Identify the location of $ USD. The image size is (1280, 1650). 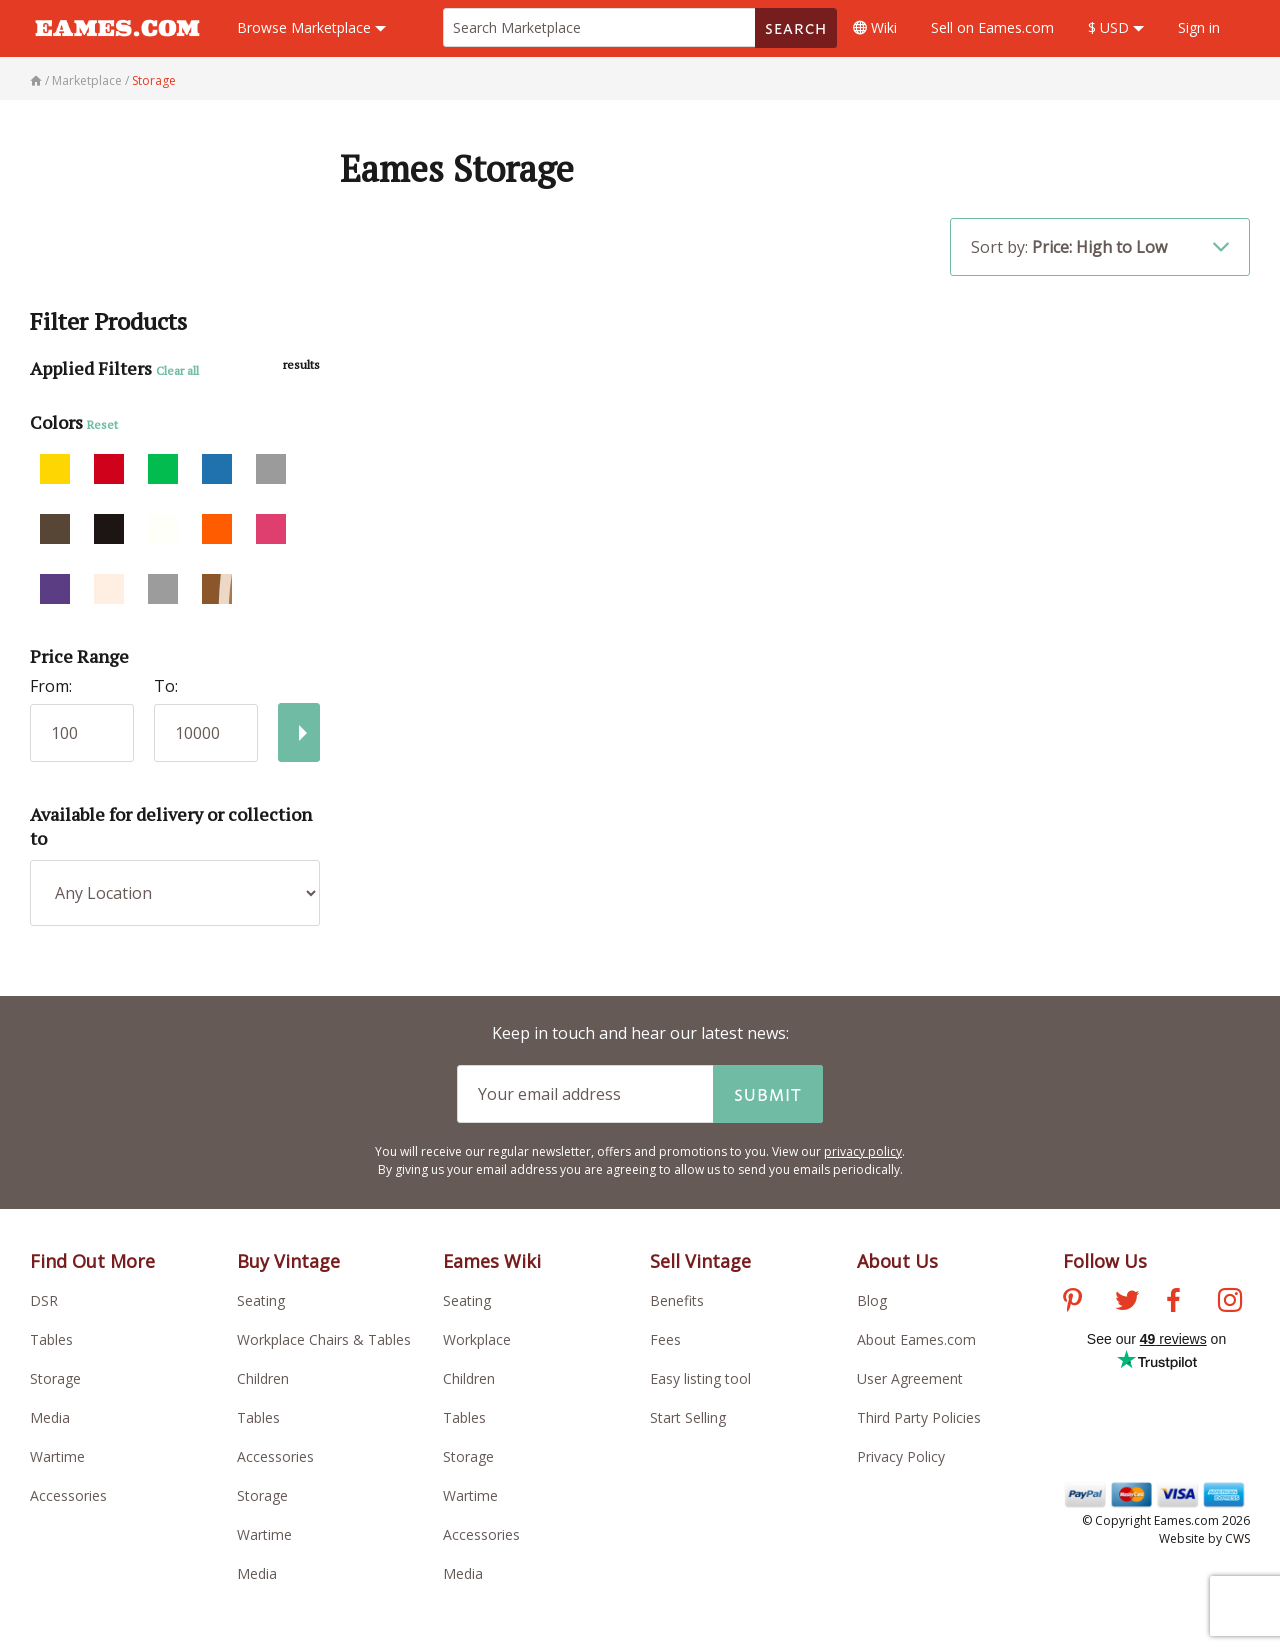
(1116, 27).